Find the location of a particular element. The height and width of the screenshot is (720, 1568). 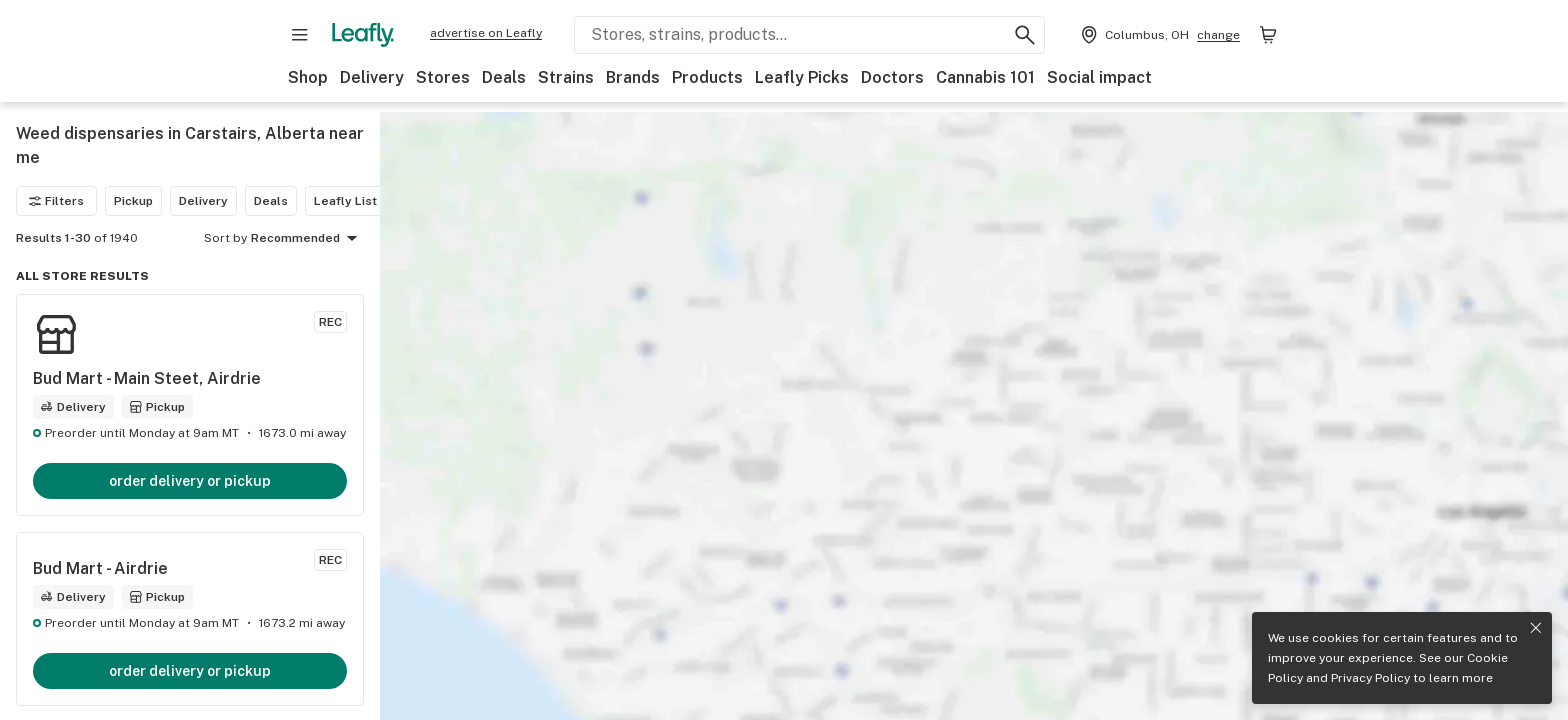

Leafly List winner [Leafly List winner filter] is located at coordinates (366, 201).